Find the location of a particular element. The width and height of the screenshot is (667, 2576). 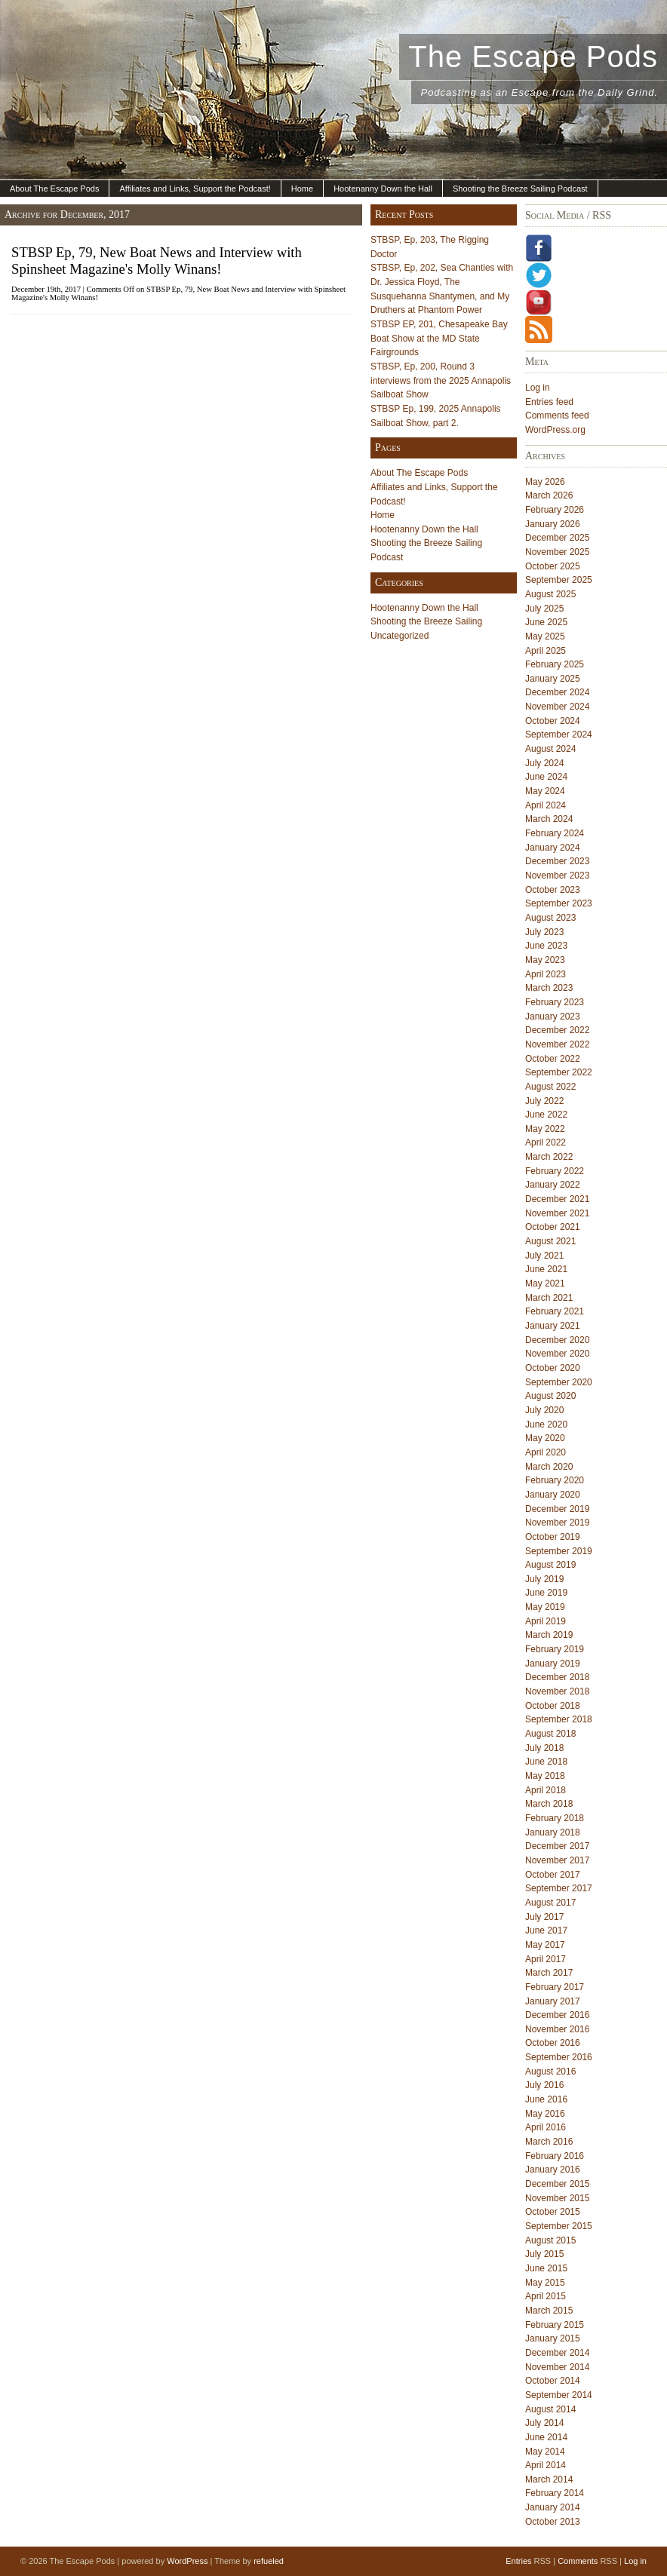

December 2023 is located at coordinates (557, 861).